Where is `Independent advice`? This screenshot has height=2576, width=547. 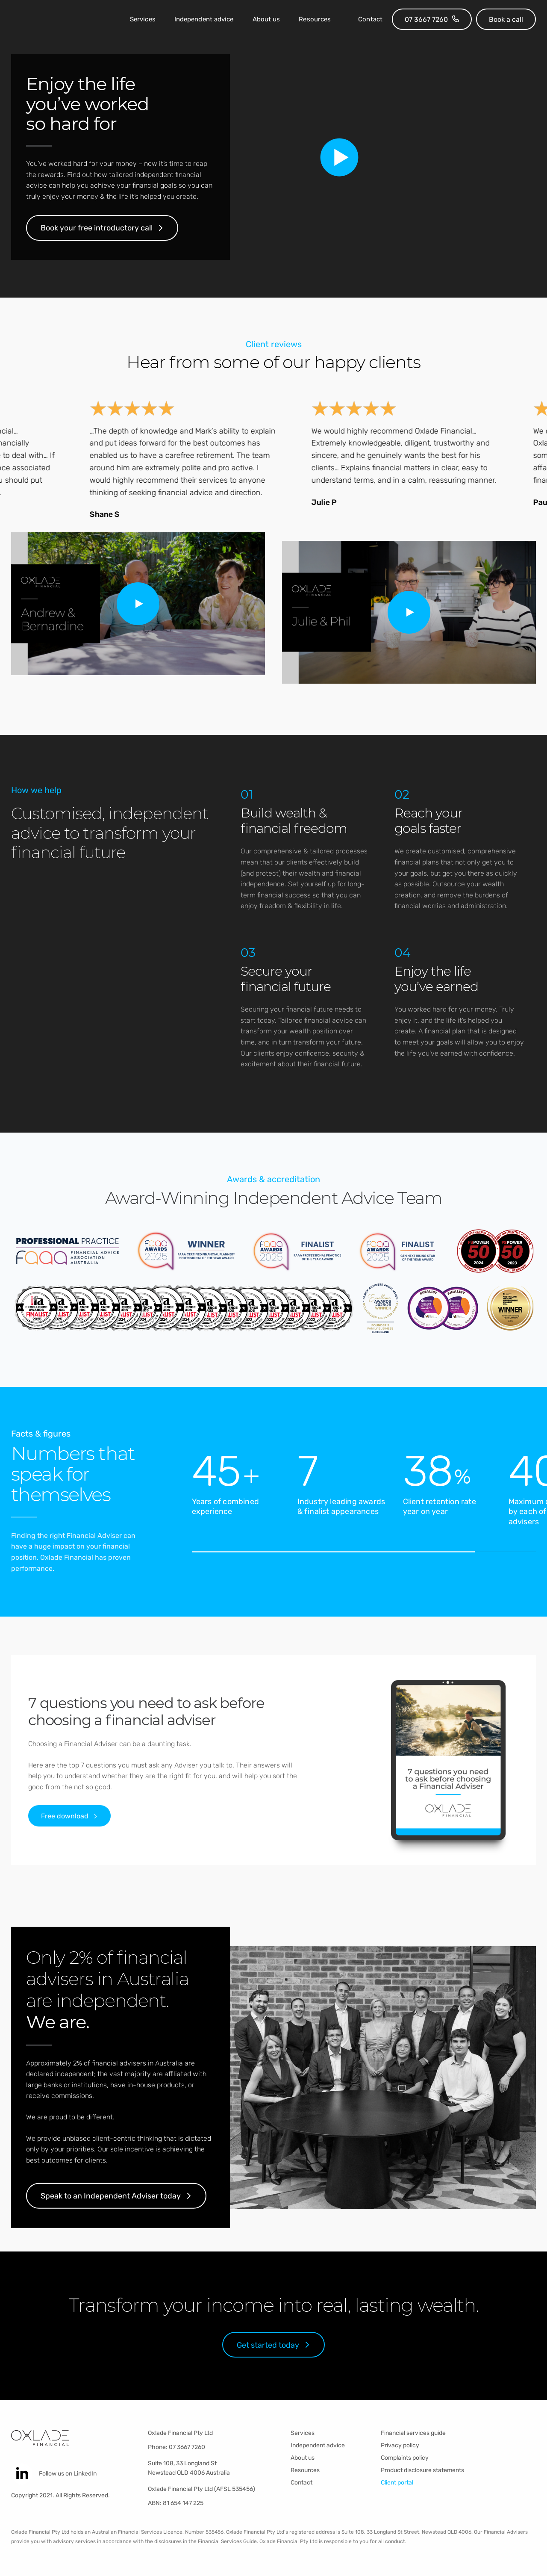
Independent advice is located at coordinates (204, 19).